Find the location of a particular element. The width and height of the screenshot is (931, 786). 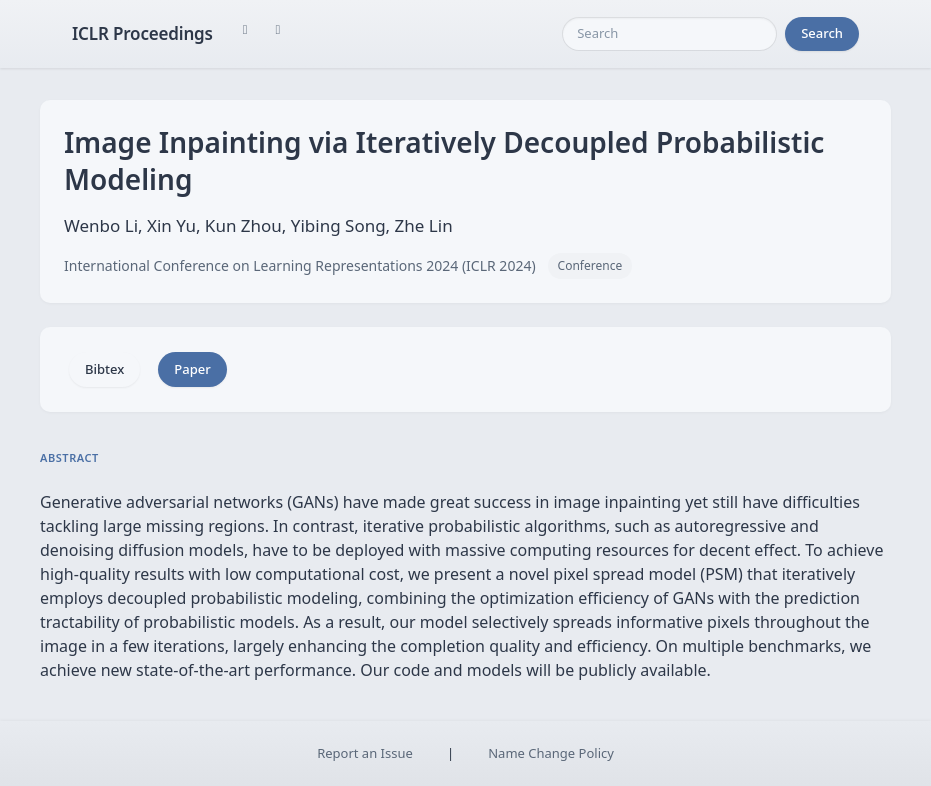

Bibtex is located at coordinates (104, 369).